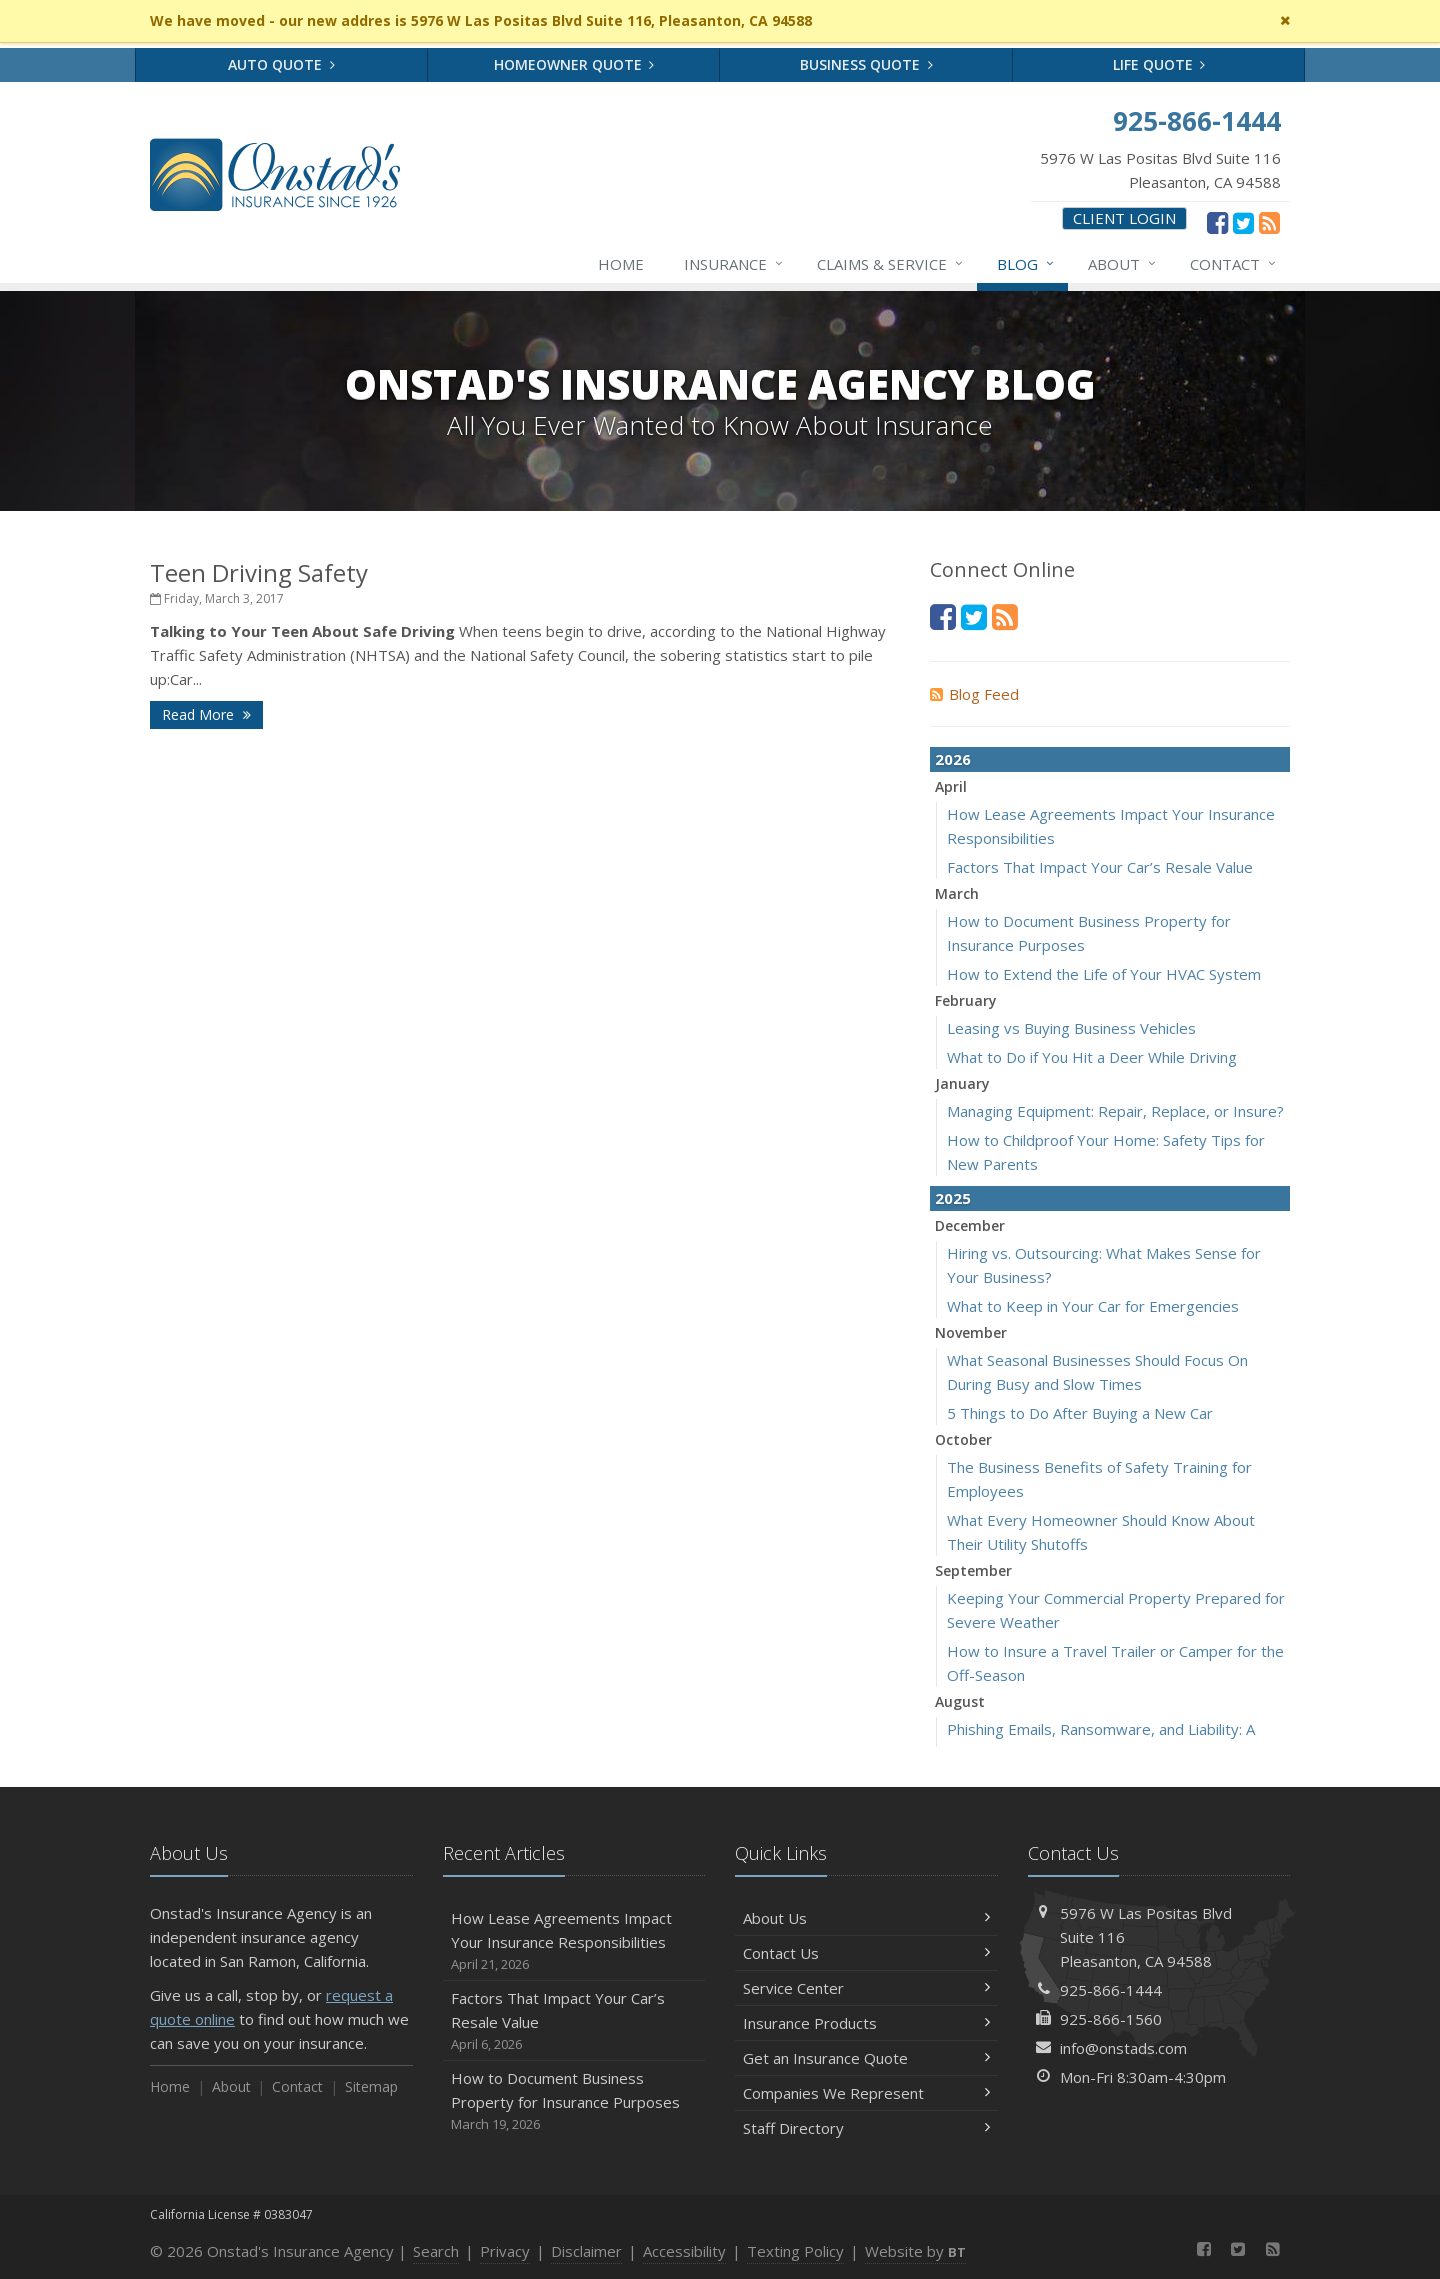 The image size is (1440, 2279). What do you see at coordinates (586, 2251) in the screenshot?
I see `Disclaimer` at bounding box center [586, 2251].